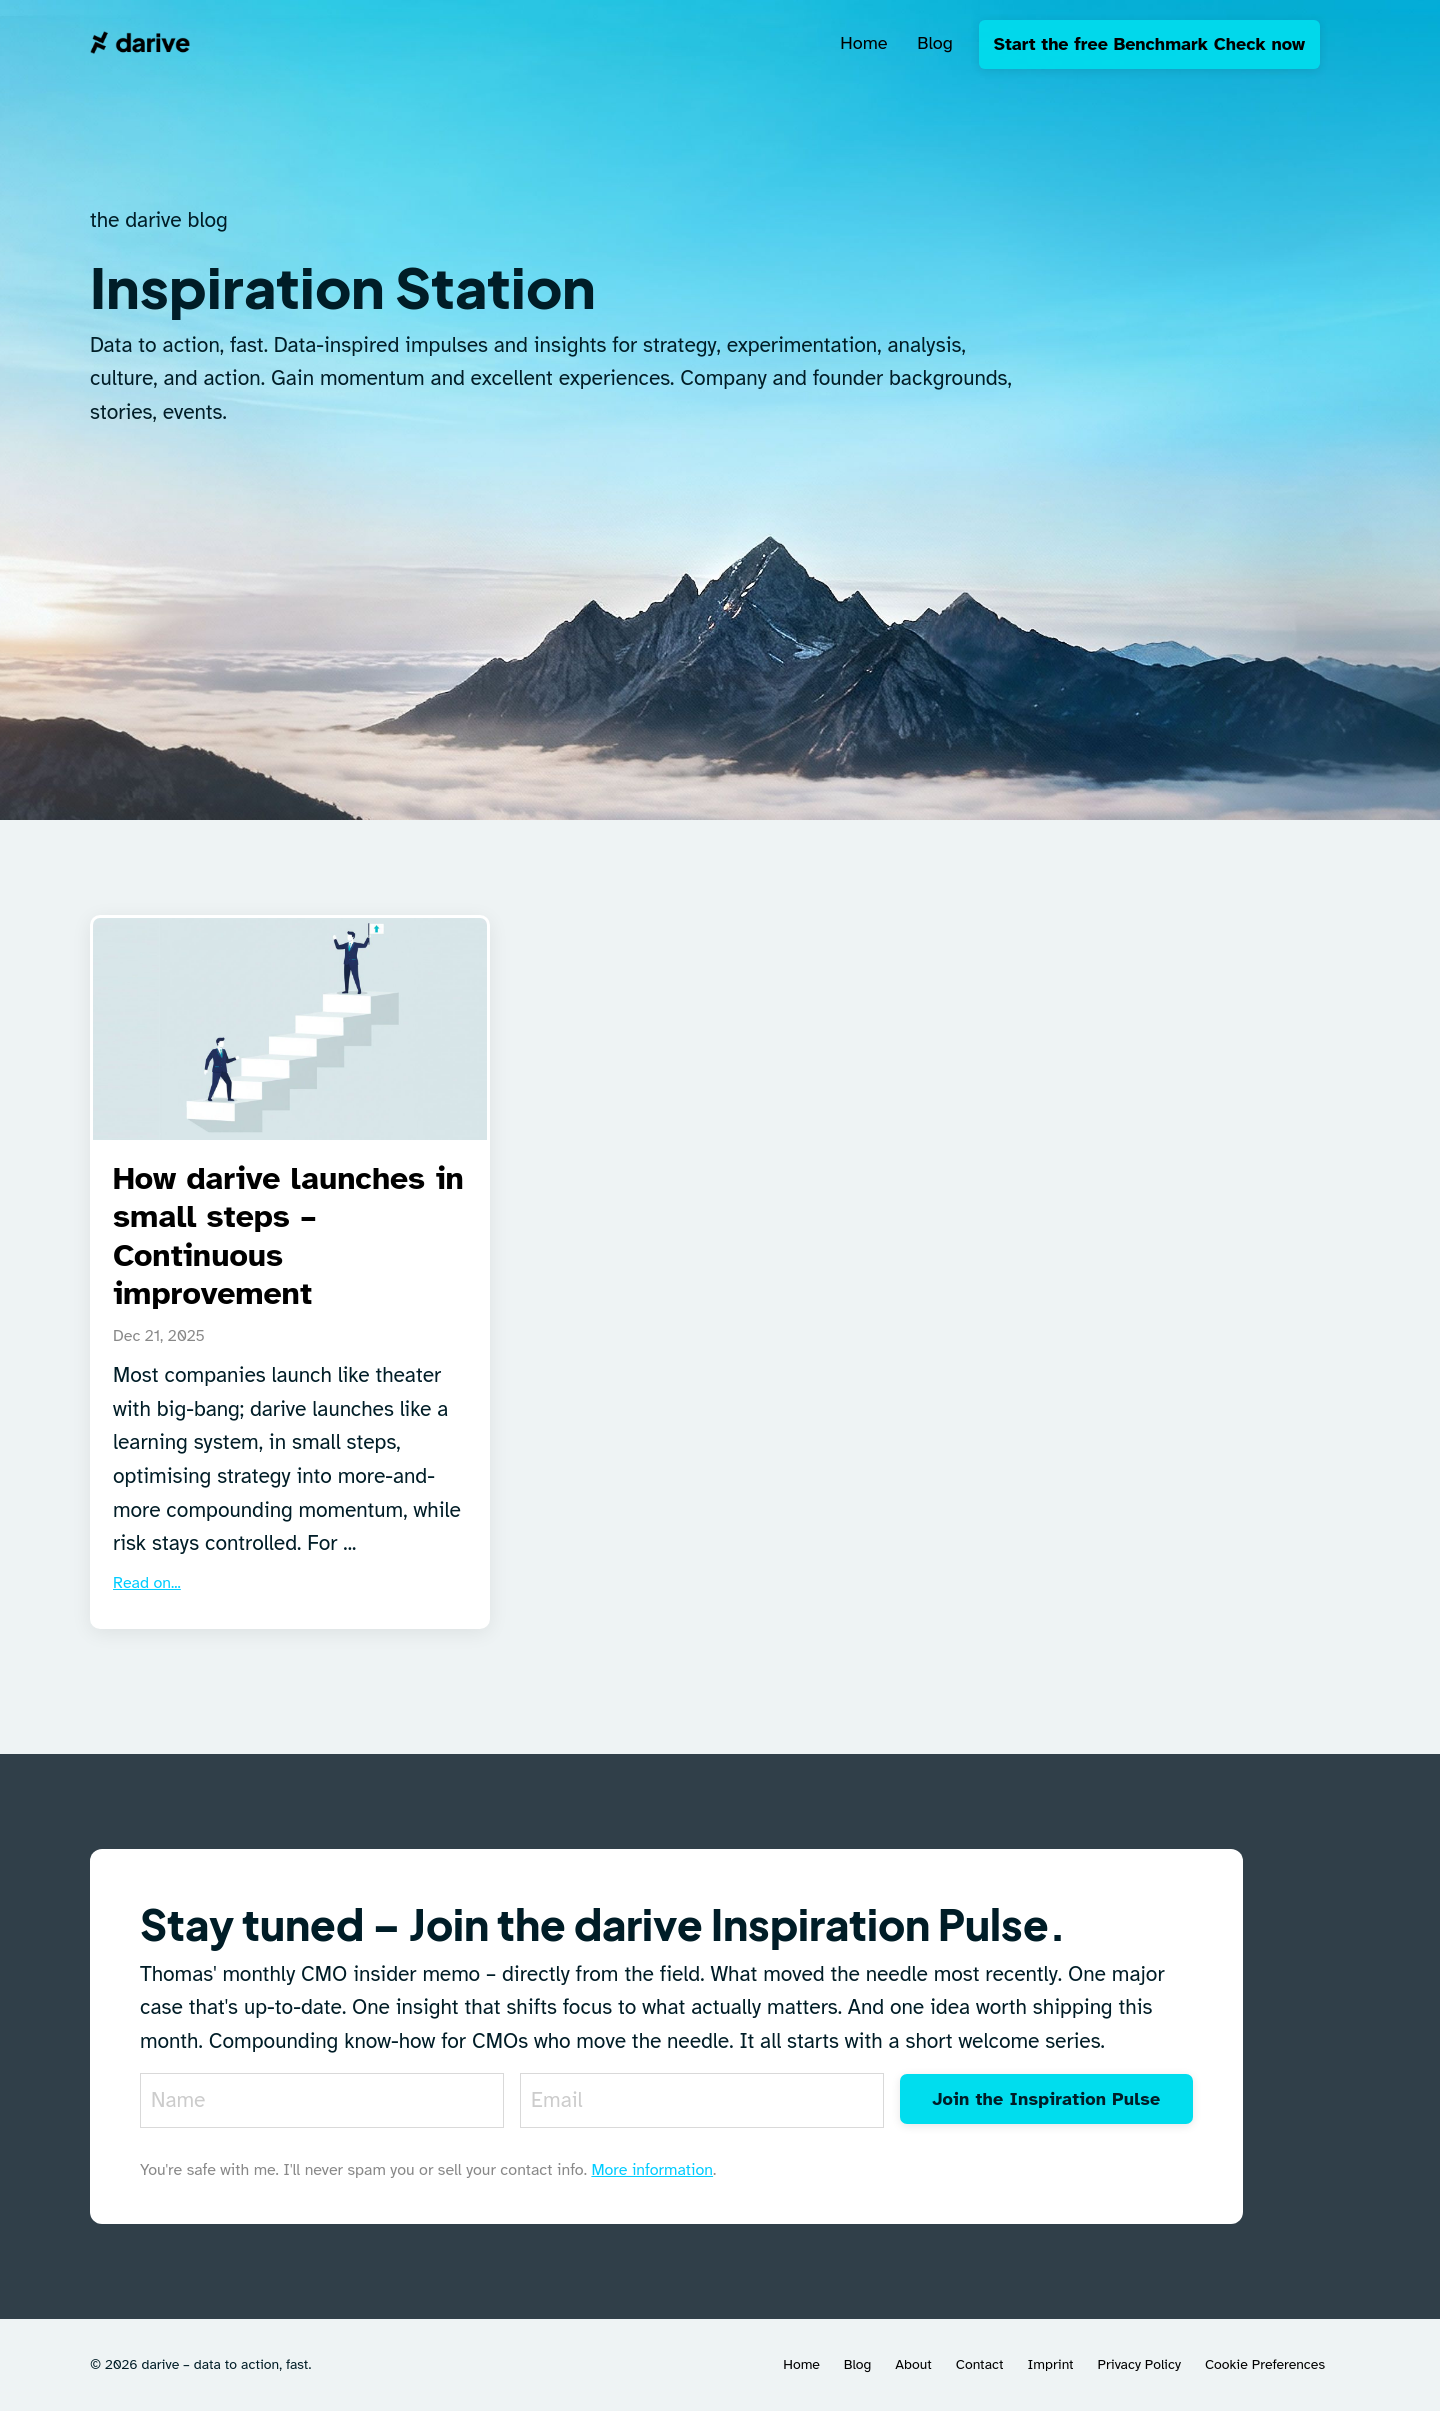  I want to click on Start the free Benchmark Check now, so click(1149, 44).